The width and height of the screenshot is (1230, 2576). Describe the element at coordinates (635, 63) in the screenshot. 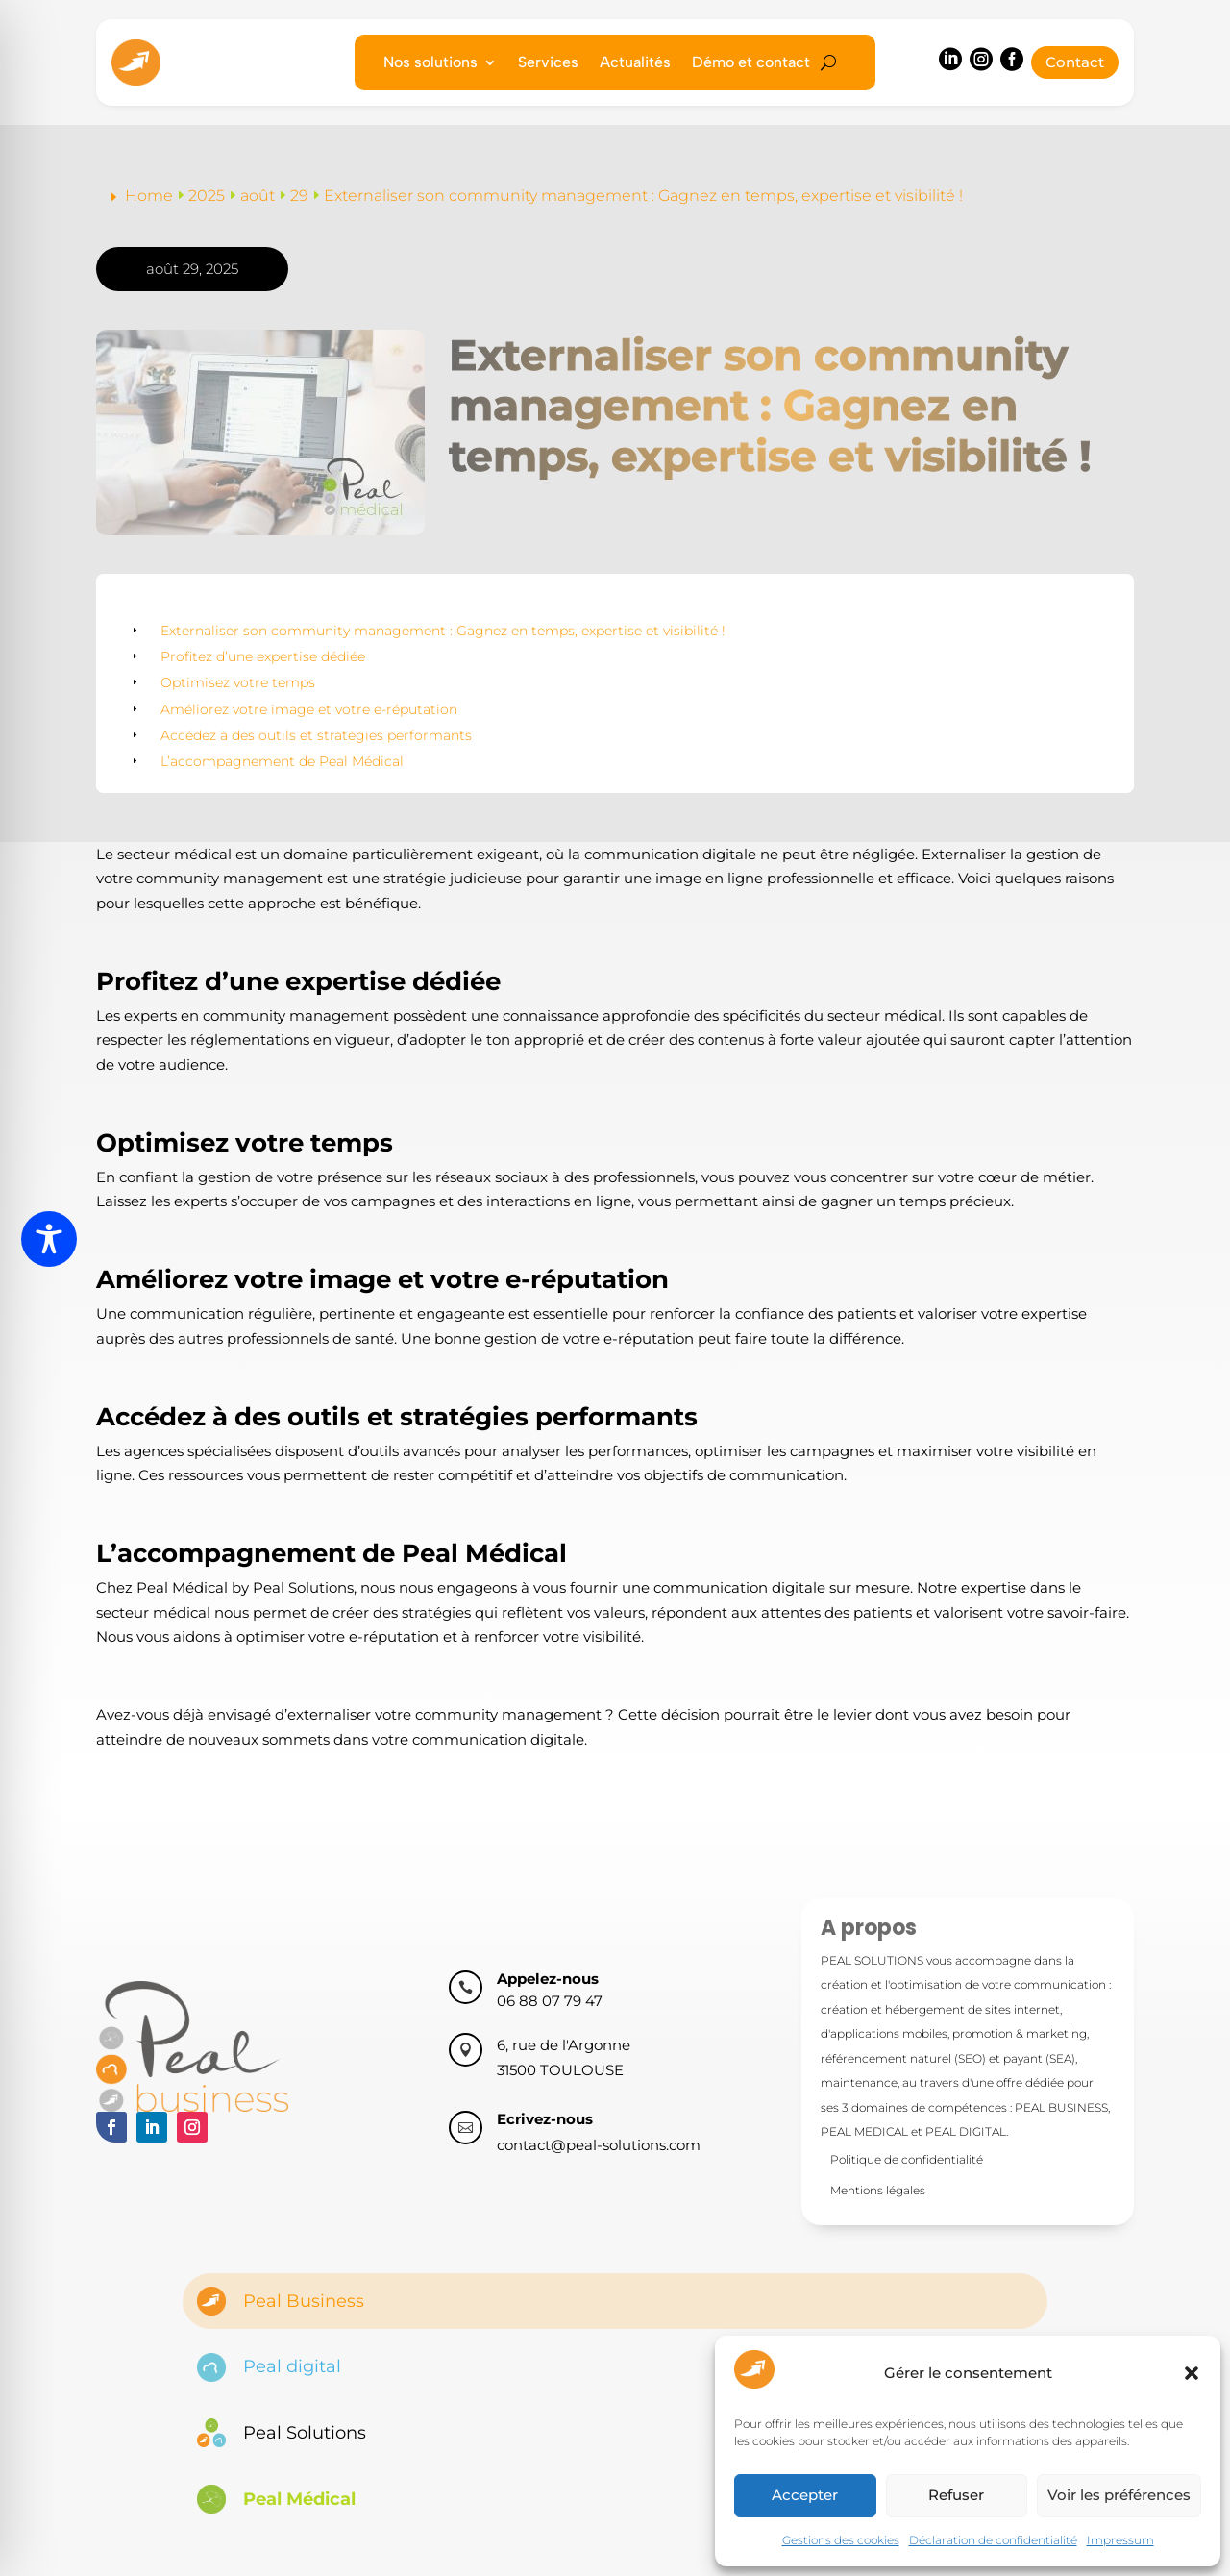

I see `Actualités` at that location.